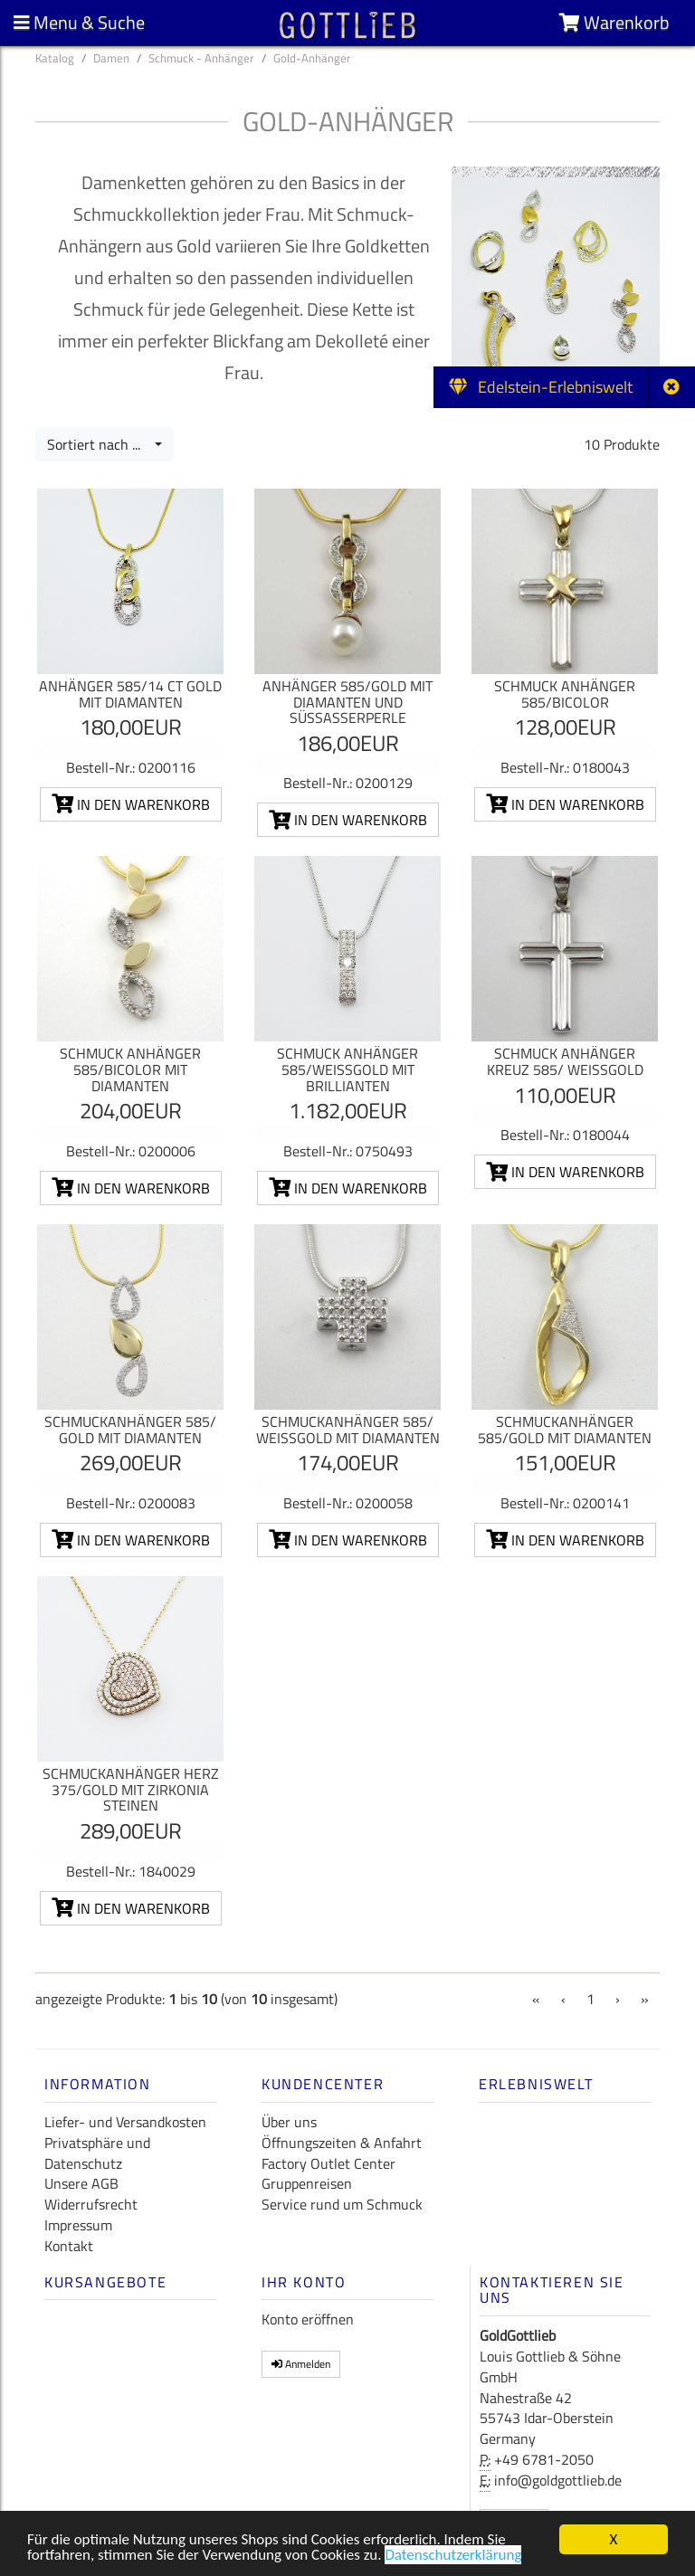 This screenshot has width=695, height=2576. Describe the element at coordinates (308, 2319) in the screenshot. I see `Konto eröffnen` at that location.